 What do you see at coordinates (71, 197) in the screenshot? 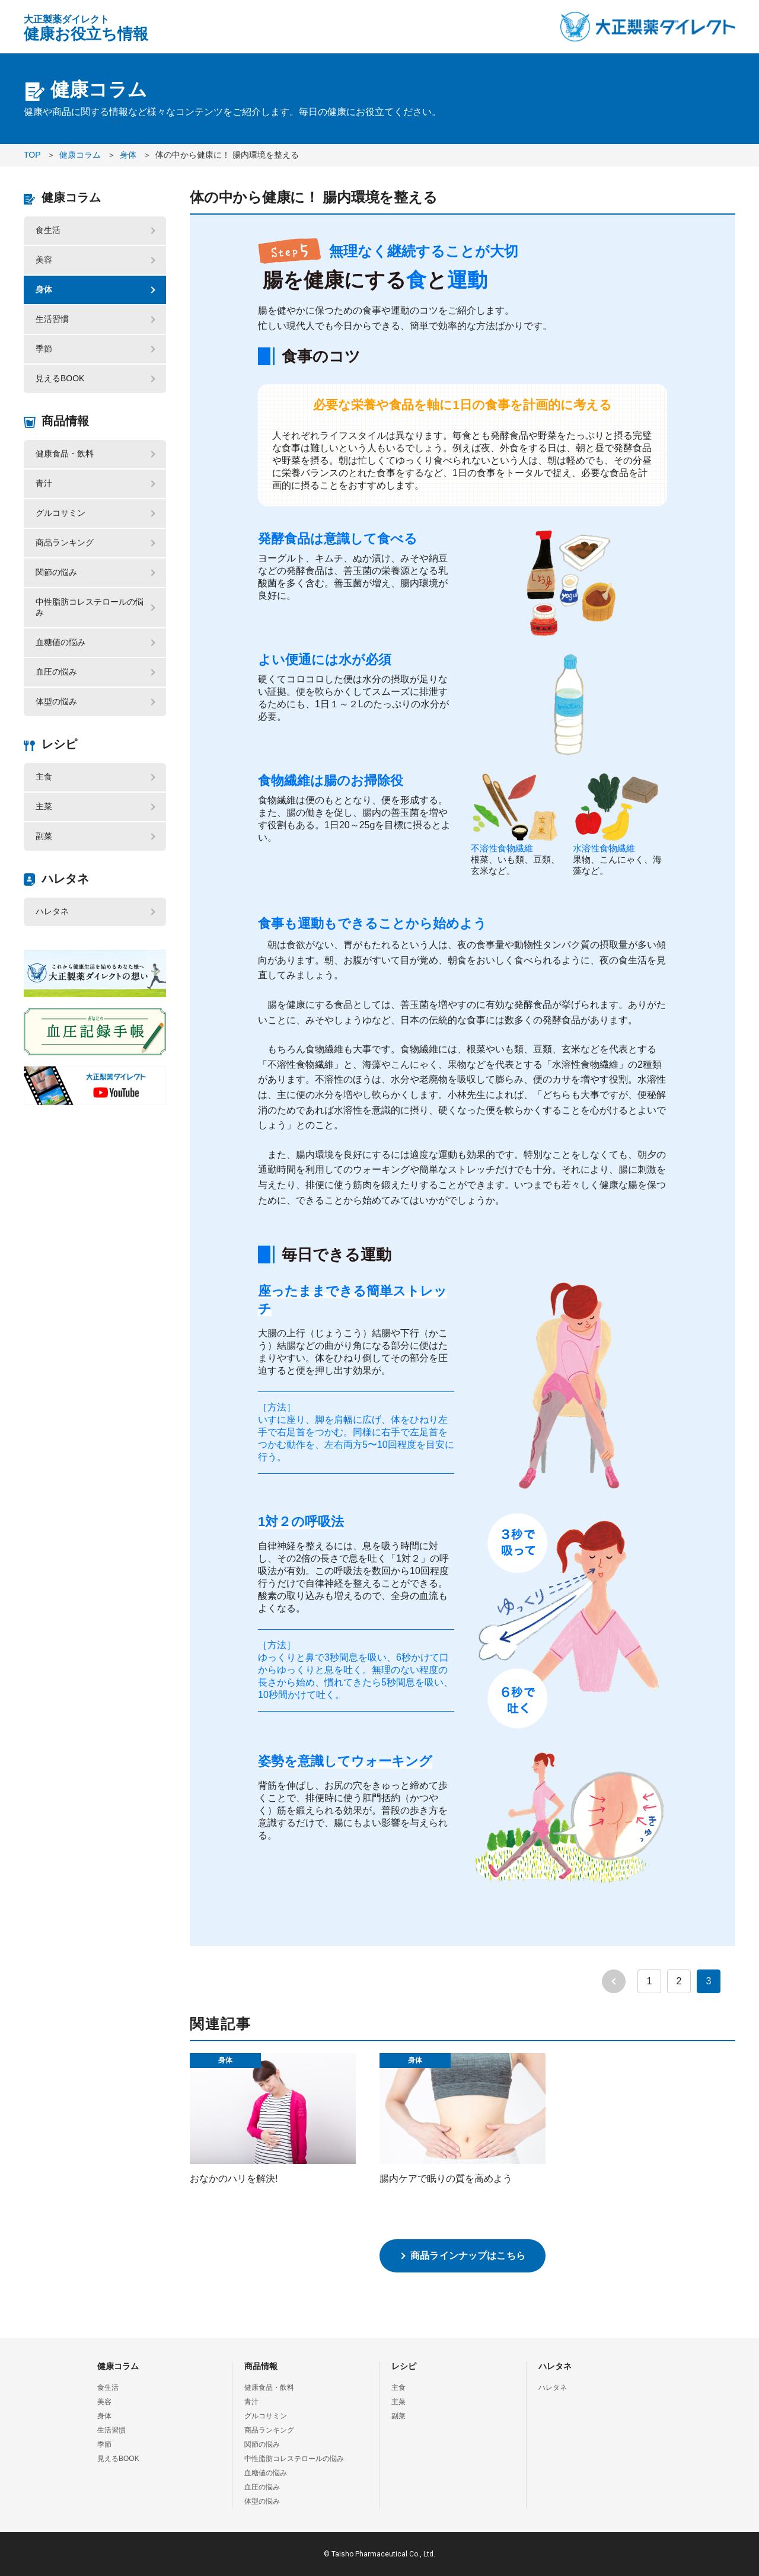
I see `健康コラム` at bounding box center [71, 197].